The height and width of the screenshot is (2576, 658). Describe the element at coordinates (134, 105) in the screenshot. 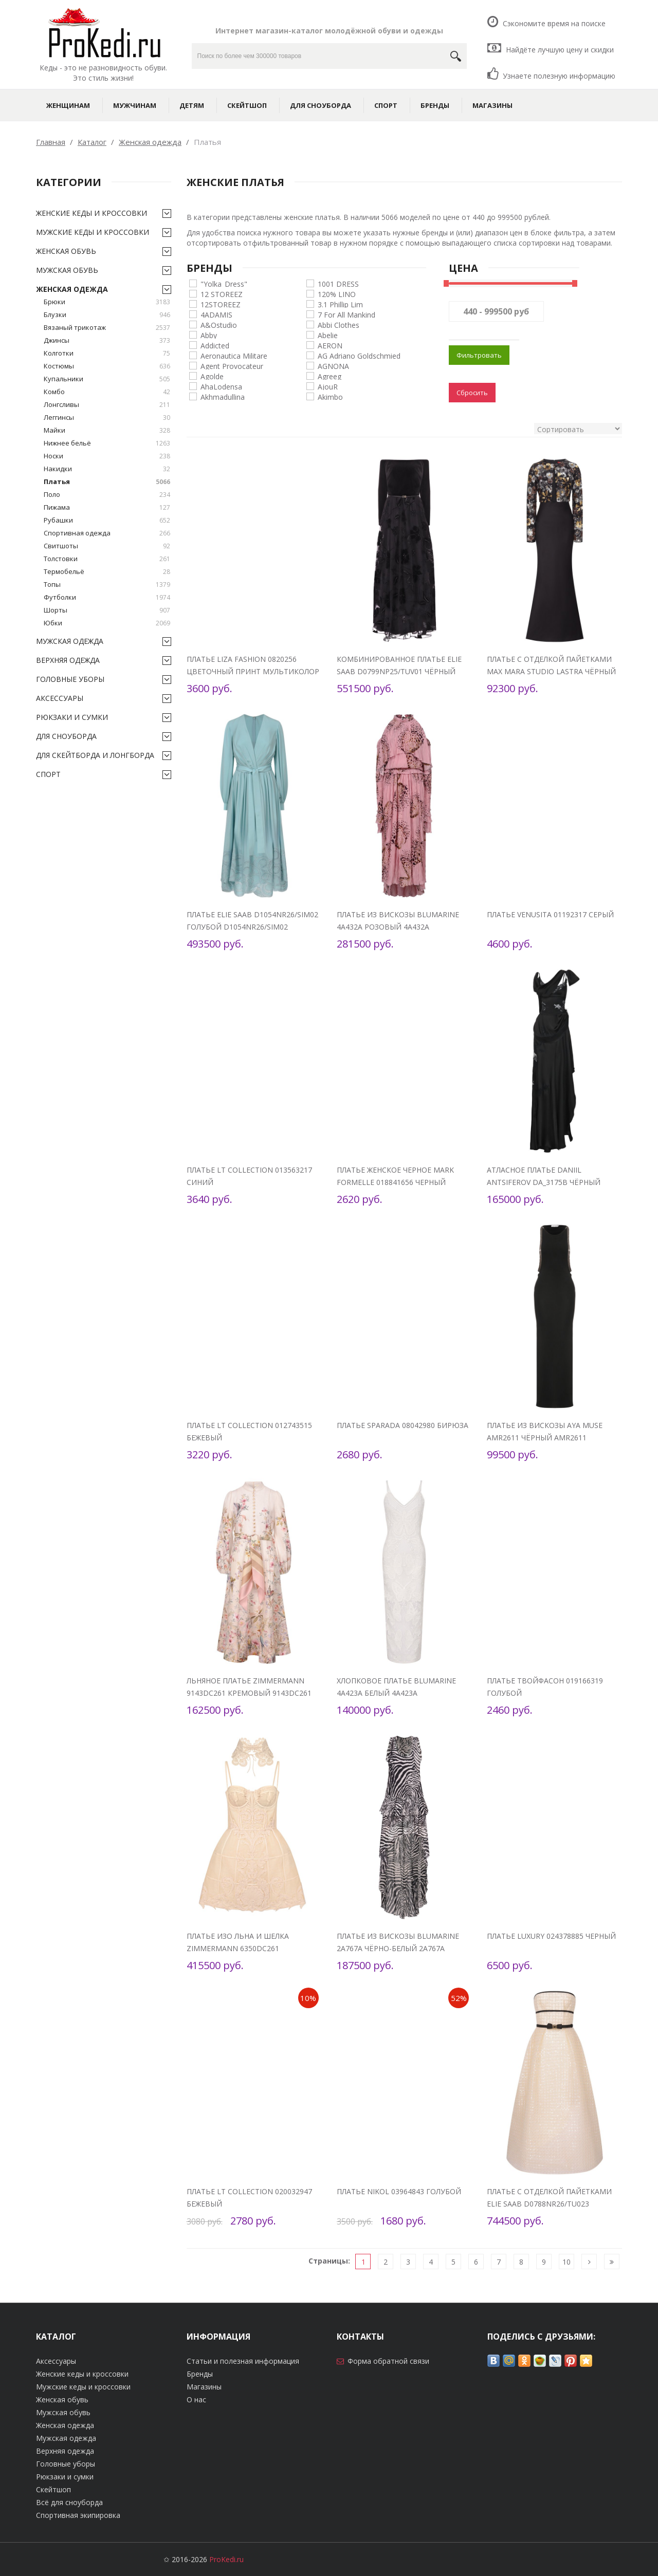

I see `Мужчинам` at that location.